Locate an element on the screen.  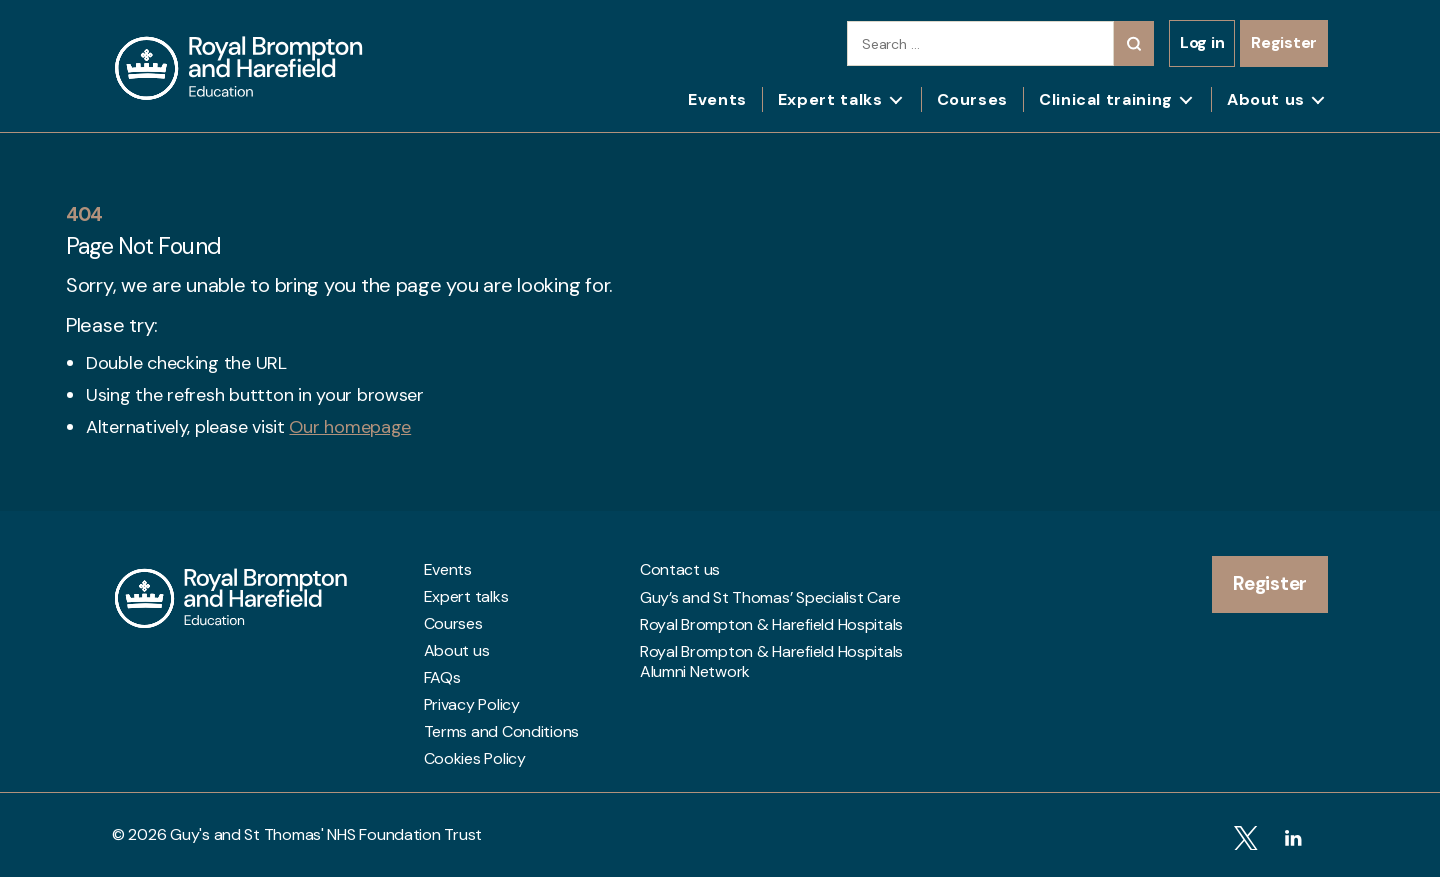
Contact us is located at coordinates (680, 570).